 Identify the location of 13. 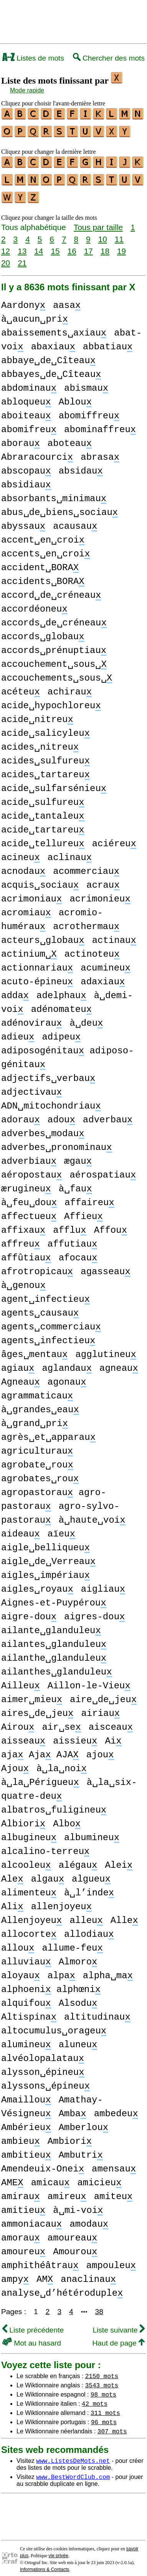
(22, 245).